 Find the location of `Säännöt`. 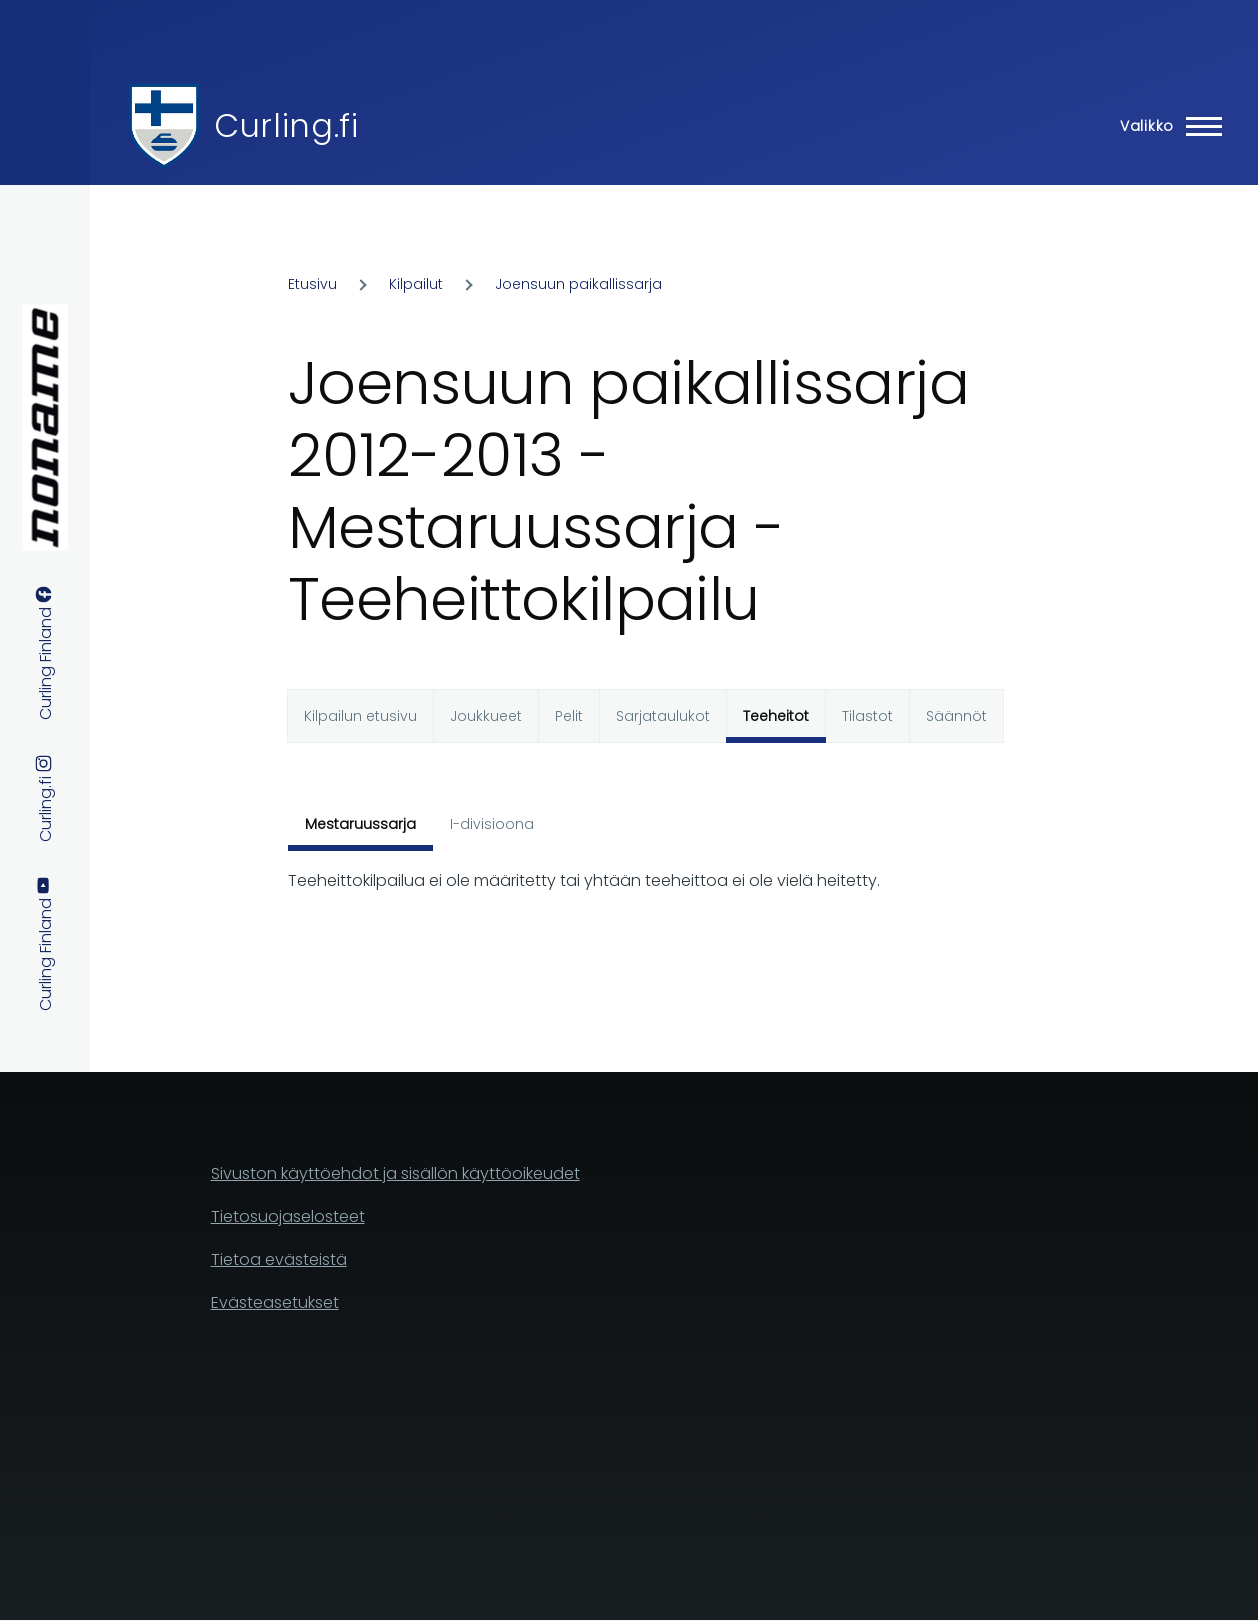

Säännöt is located at coordinates (956, 716).